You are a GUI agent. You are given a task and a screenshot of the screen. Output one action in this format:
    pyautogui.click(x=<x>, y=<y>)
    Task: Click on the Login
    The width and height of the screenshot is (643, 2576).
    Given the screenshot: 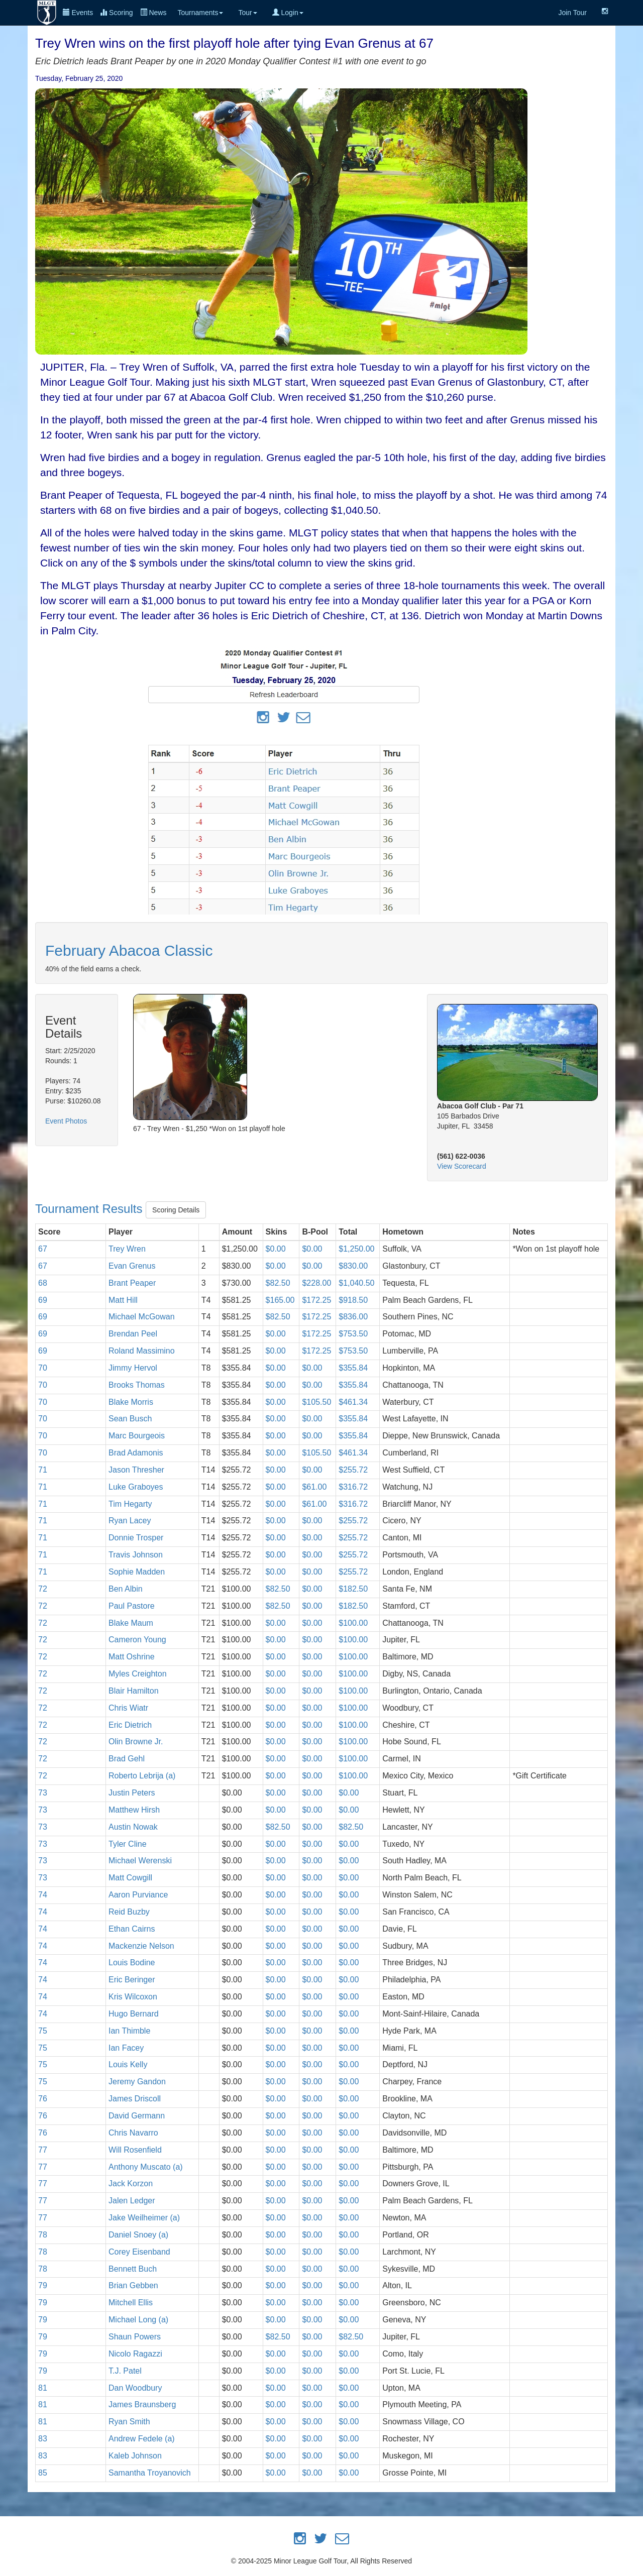 What is the action you would take?
    pyautogui.click(x=287, y=13)
    